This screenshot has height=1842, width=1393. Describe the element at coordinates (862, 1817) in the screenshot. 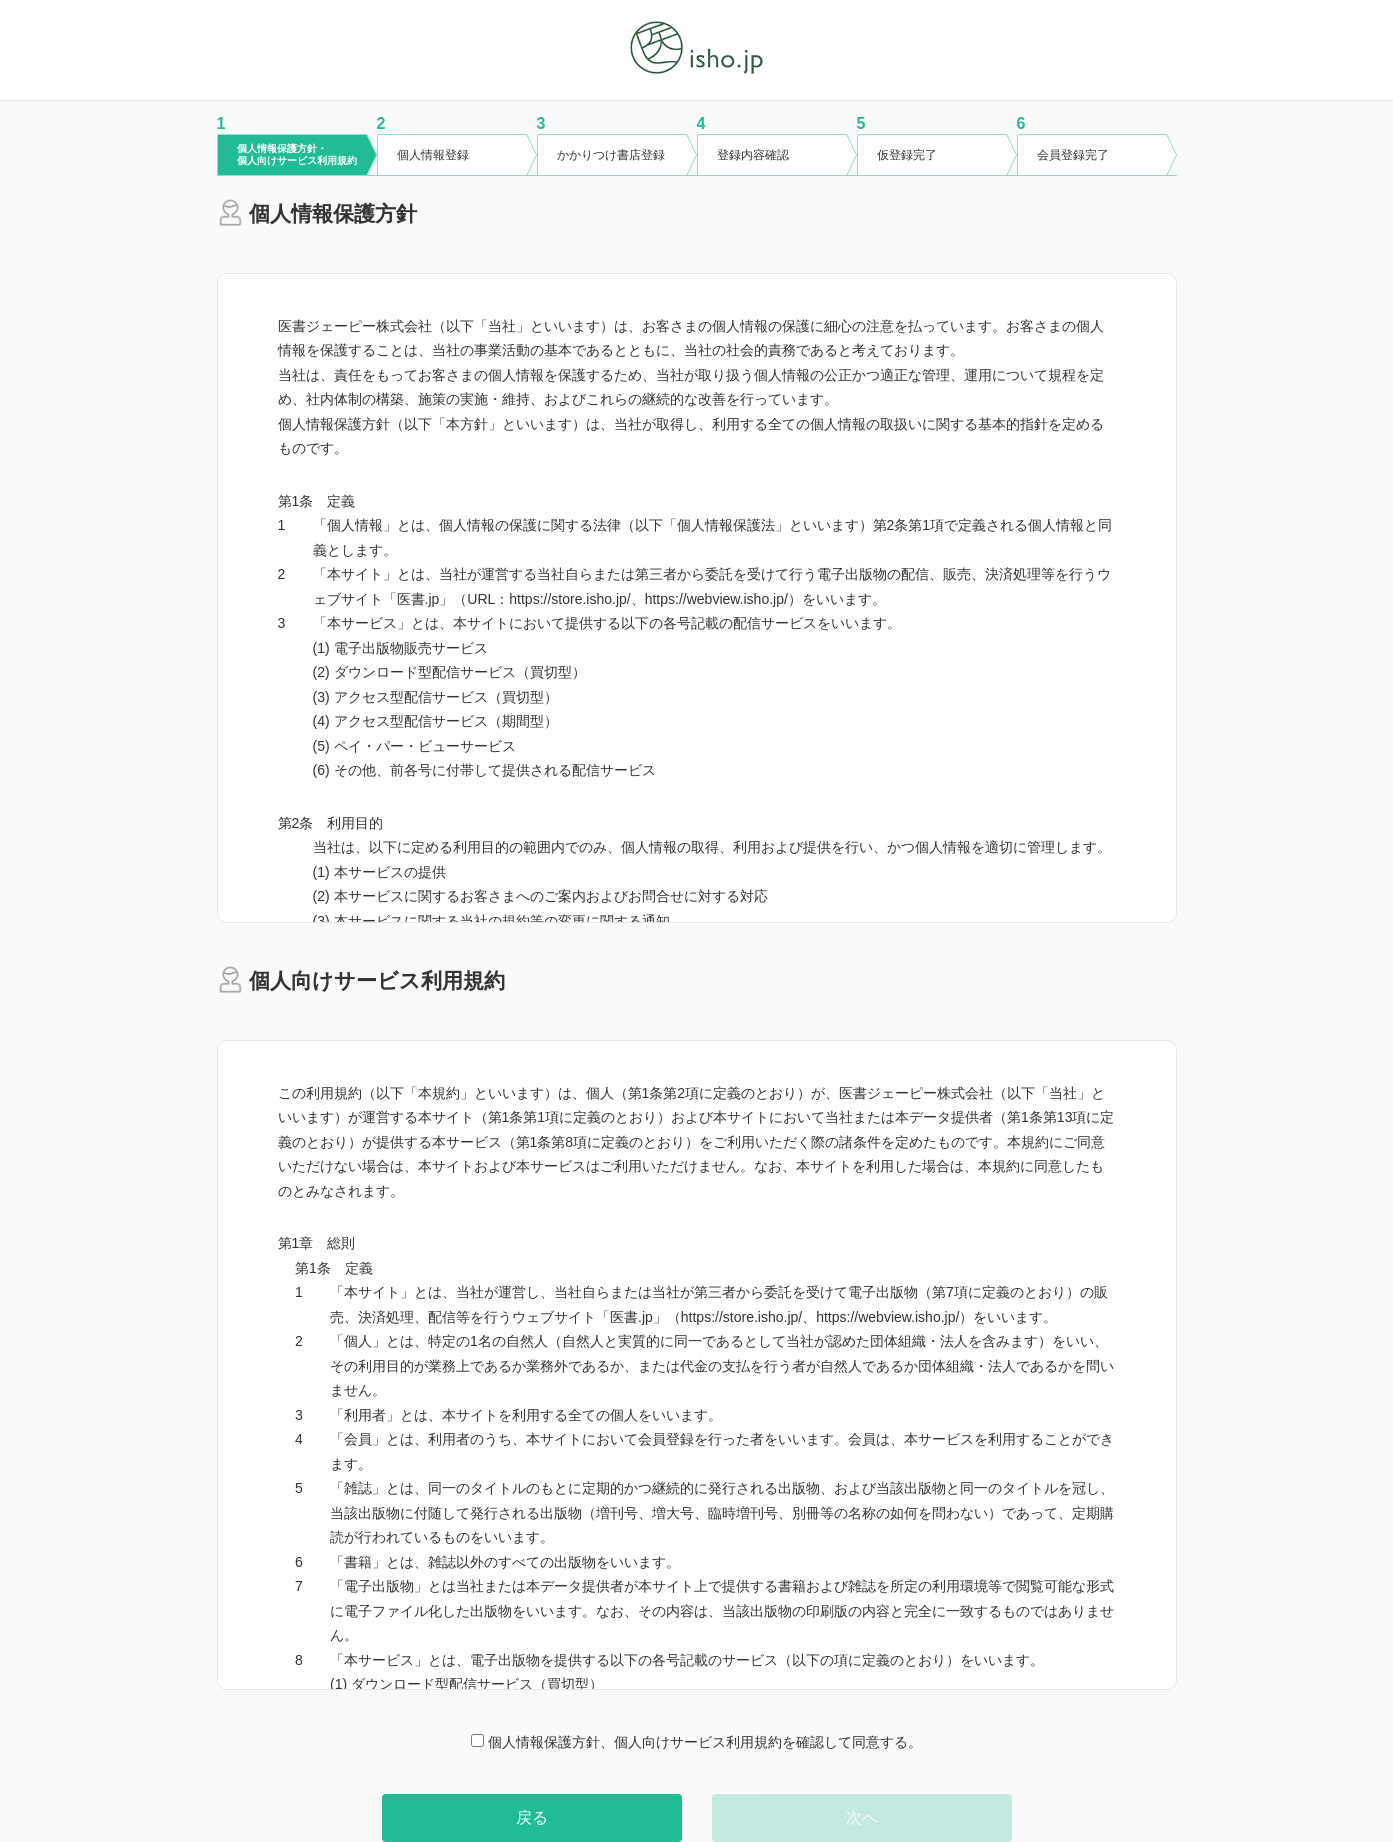

I see `次へ` at that location.